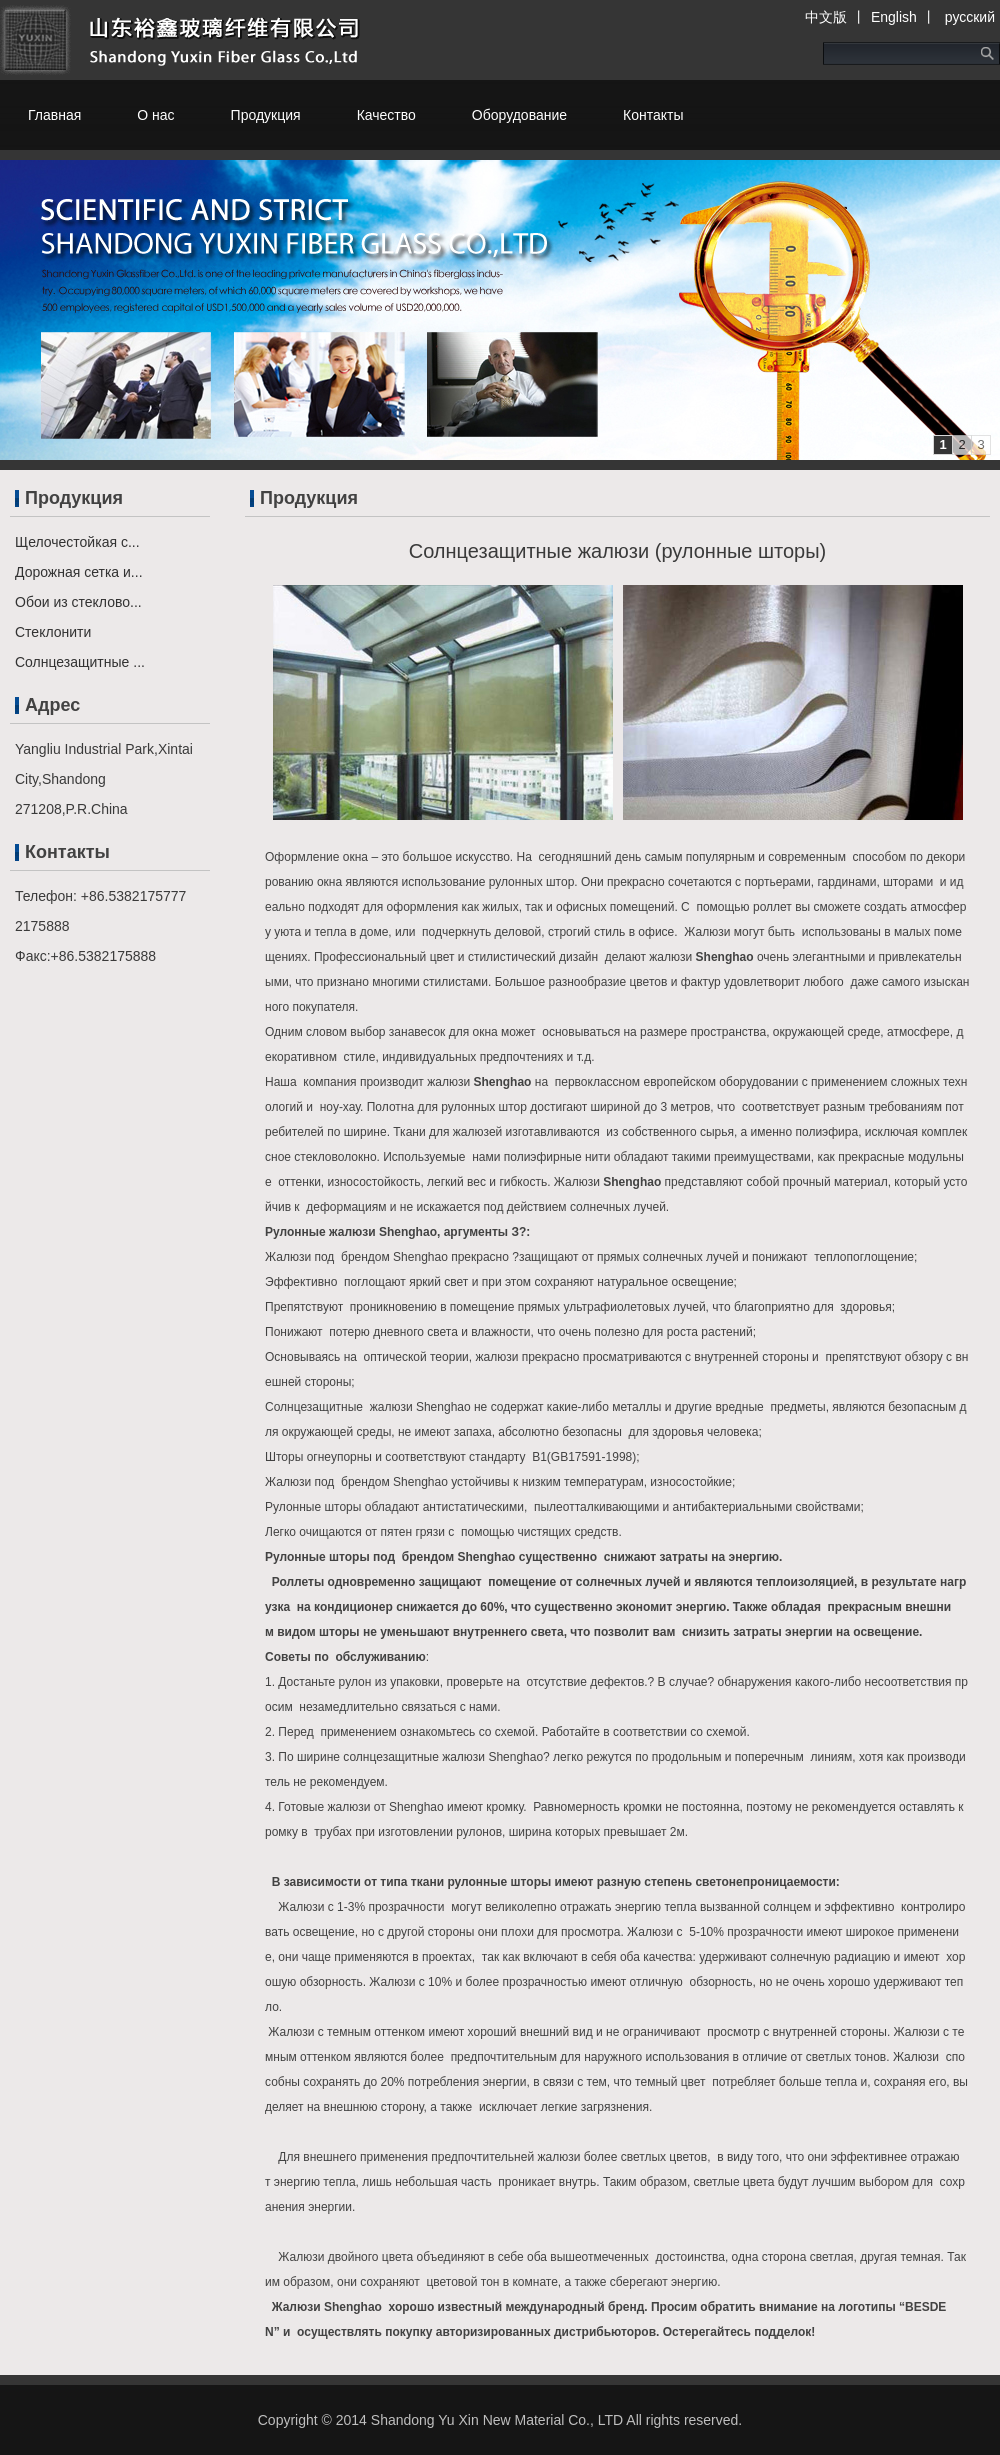  What do you see at coordinates (386, 115) in the screenshot?
I see `Качество` at bounding box center [386, 115].